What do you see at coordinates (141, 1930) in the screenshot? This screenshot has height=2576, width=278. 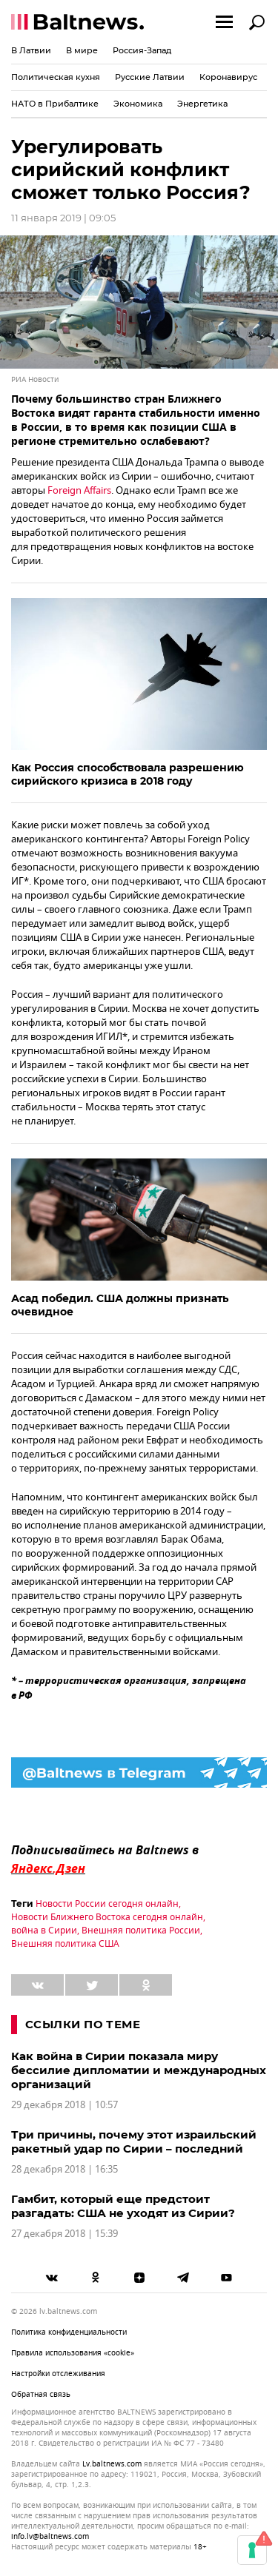 I see `Внешняя политика России` at bounding box center [141, 1930].